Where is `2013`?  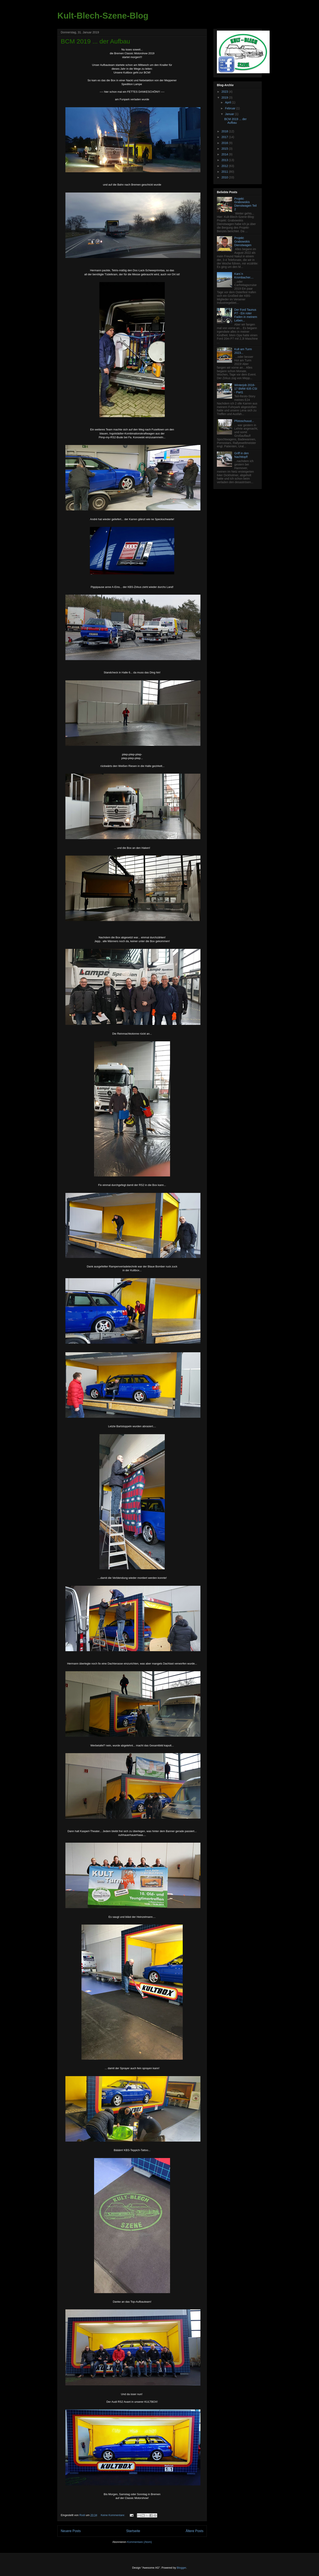
2013 is located at coordinates (225, 160).